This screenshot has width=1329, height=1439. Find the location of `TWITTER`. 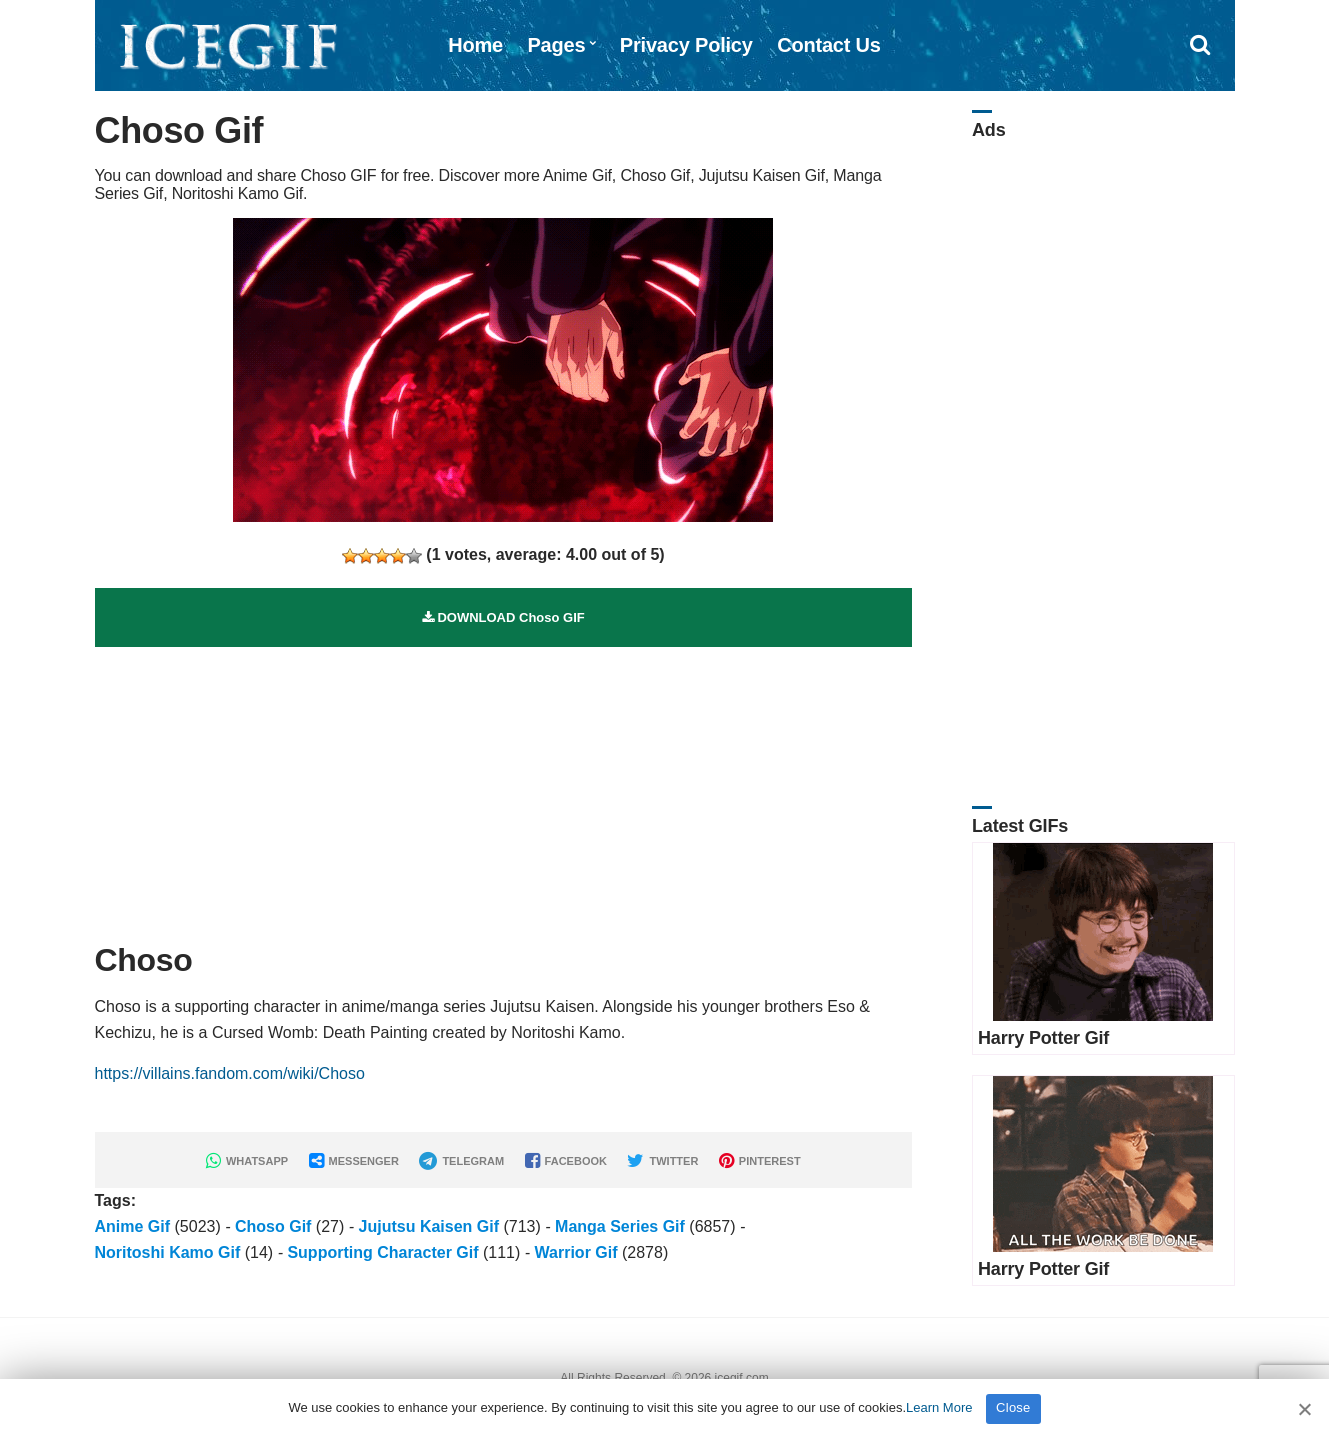

TWITTER is located at coordinates (662, 1161).